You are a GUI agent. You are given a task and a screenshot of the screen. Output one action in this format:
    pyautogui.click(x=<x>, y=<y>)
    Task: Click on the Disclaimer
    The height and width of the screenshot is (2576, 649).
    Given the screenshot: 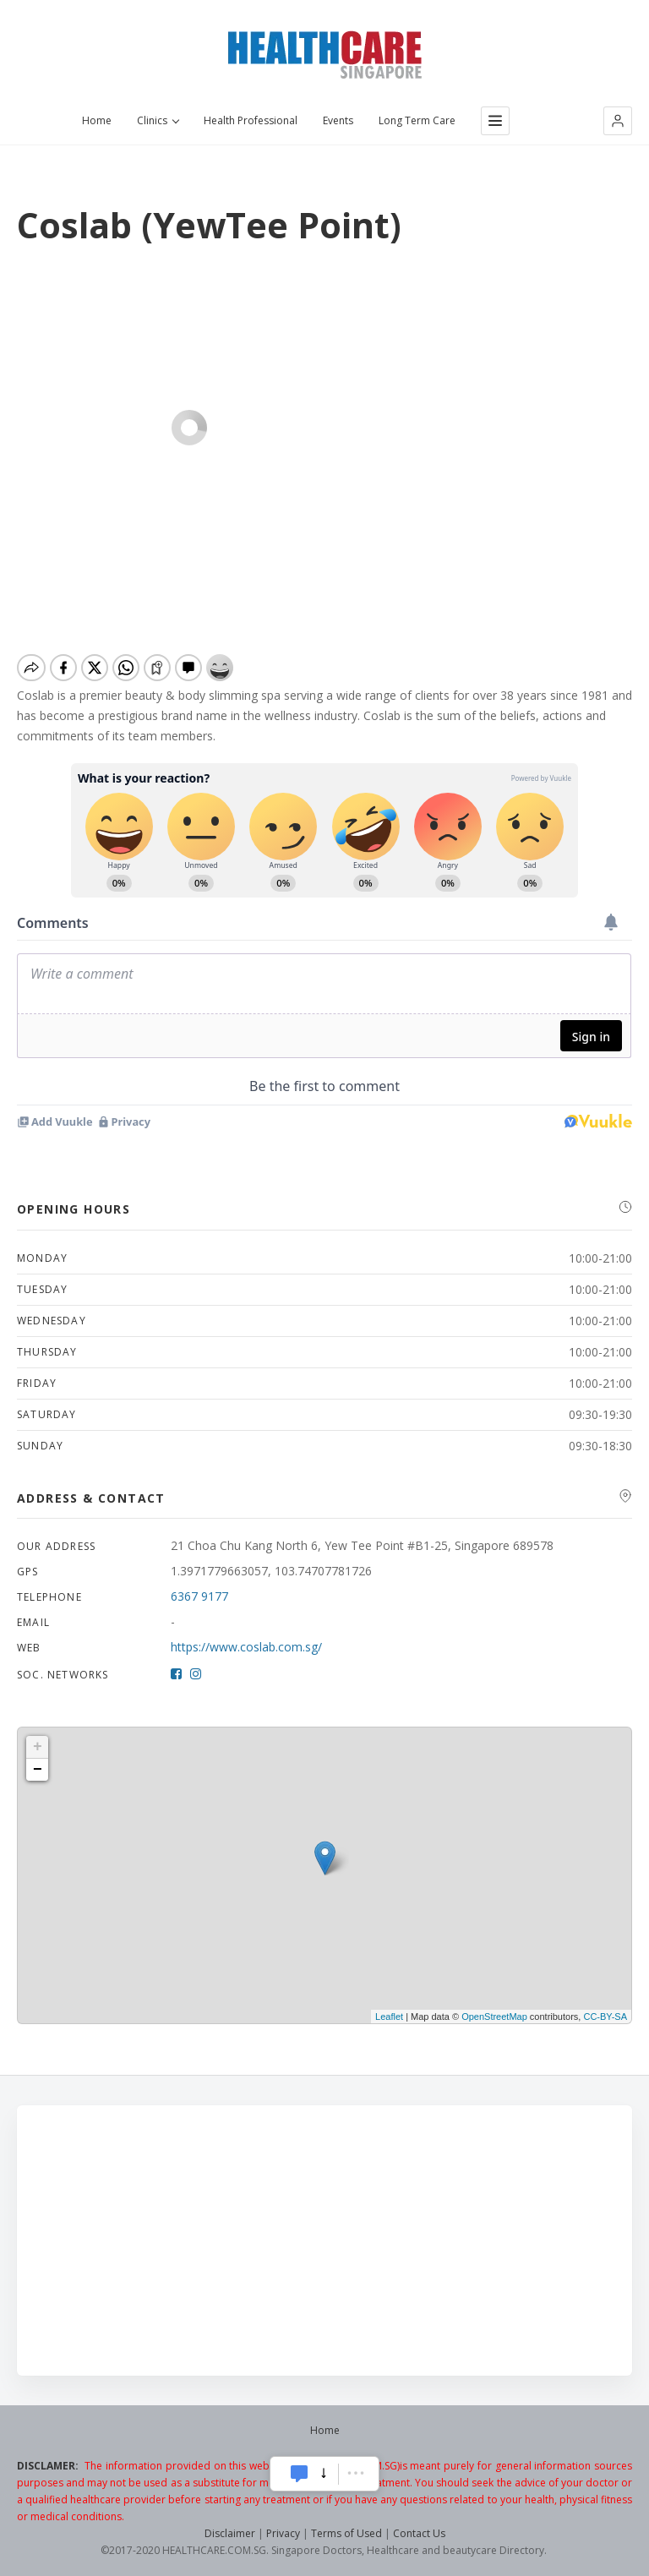 What is the action you would take?
    pyautogui.click(x=230, y=2533)
    